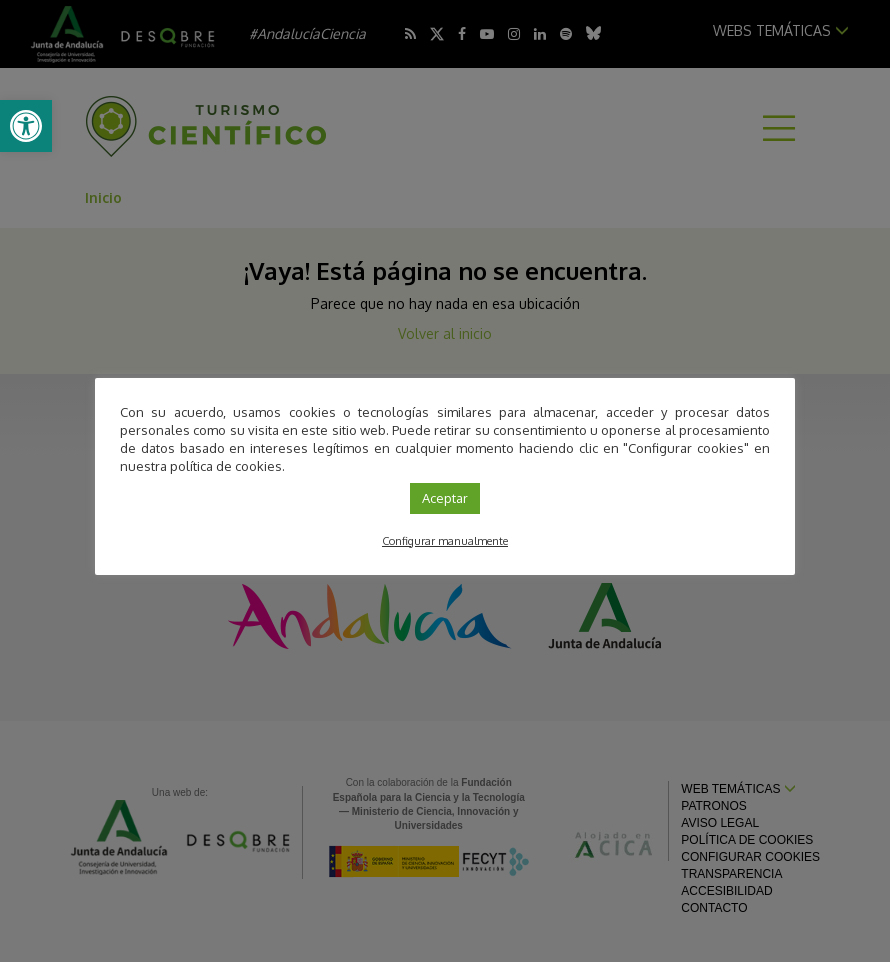 Image resolution: width=890 pixels, height=962 pixels. What do you see at coordinates (445, 541) in the screenshot?
I see `Configurar manualmente [link]` at bounding box center [445, 541].